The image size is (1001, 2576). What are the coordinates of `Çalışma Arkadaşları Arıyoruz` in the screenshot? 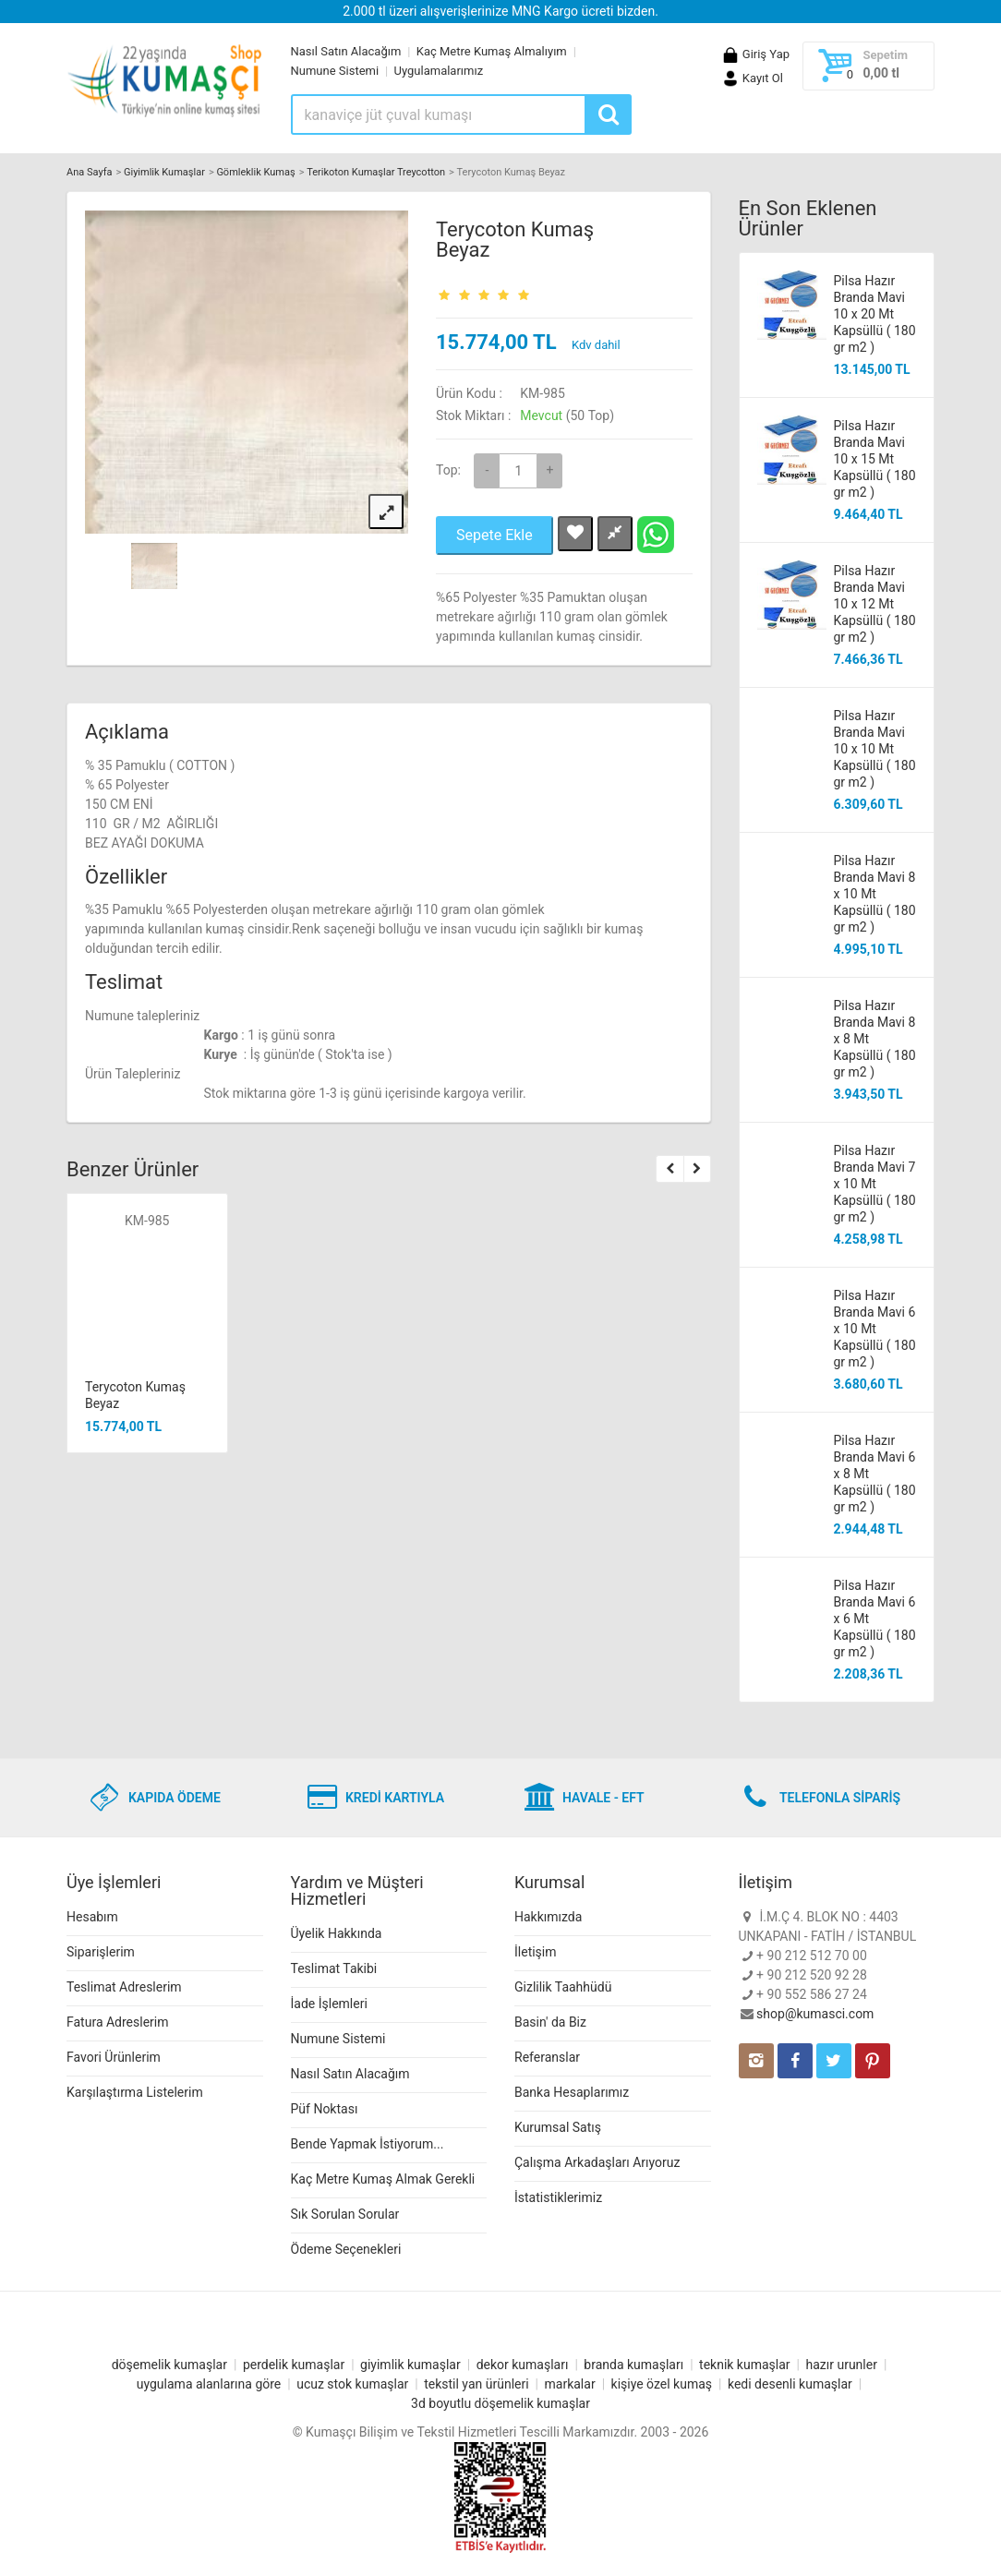 It's located at (597, 2162).